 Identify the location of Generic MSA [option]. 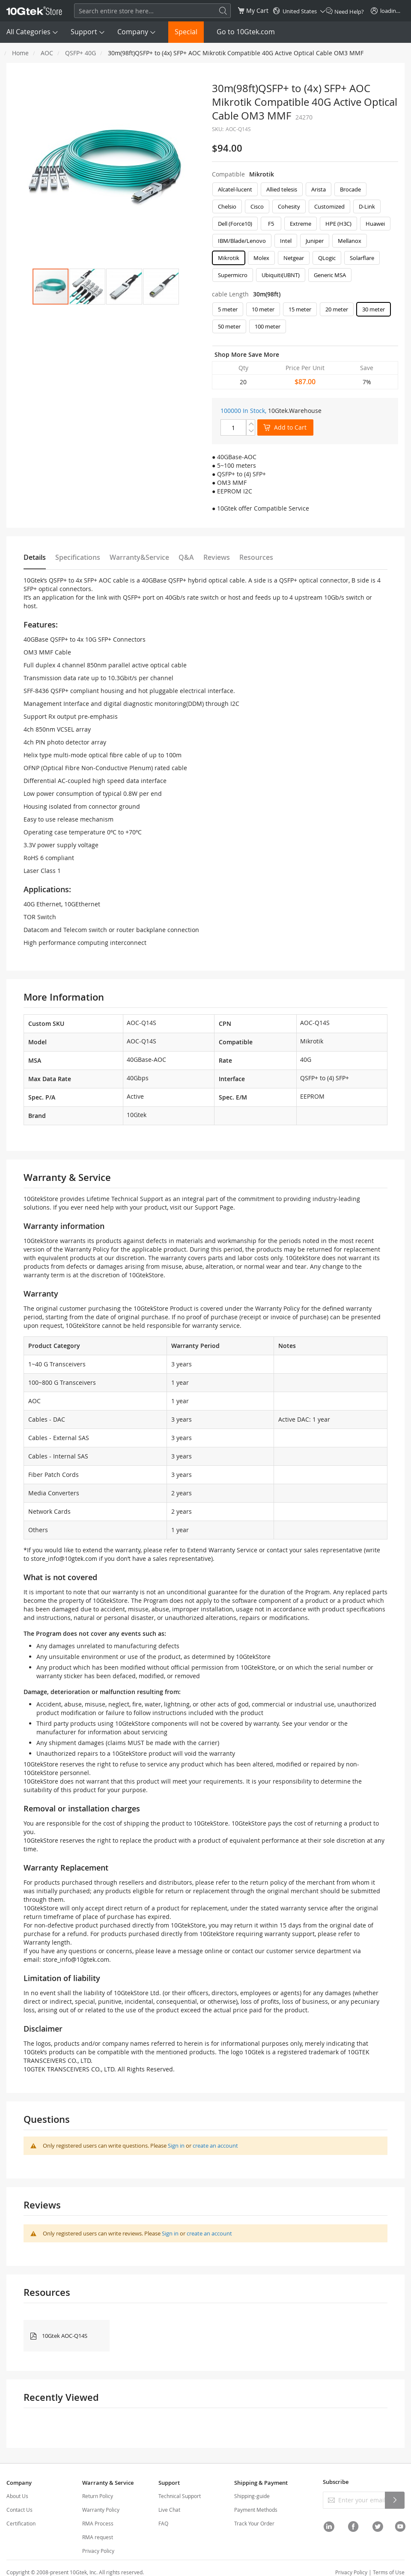
(330, 275).